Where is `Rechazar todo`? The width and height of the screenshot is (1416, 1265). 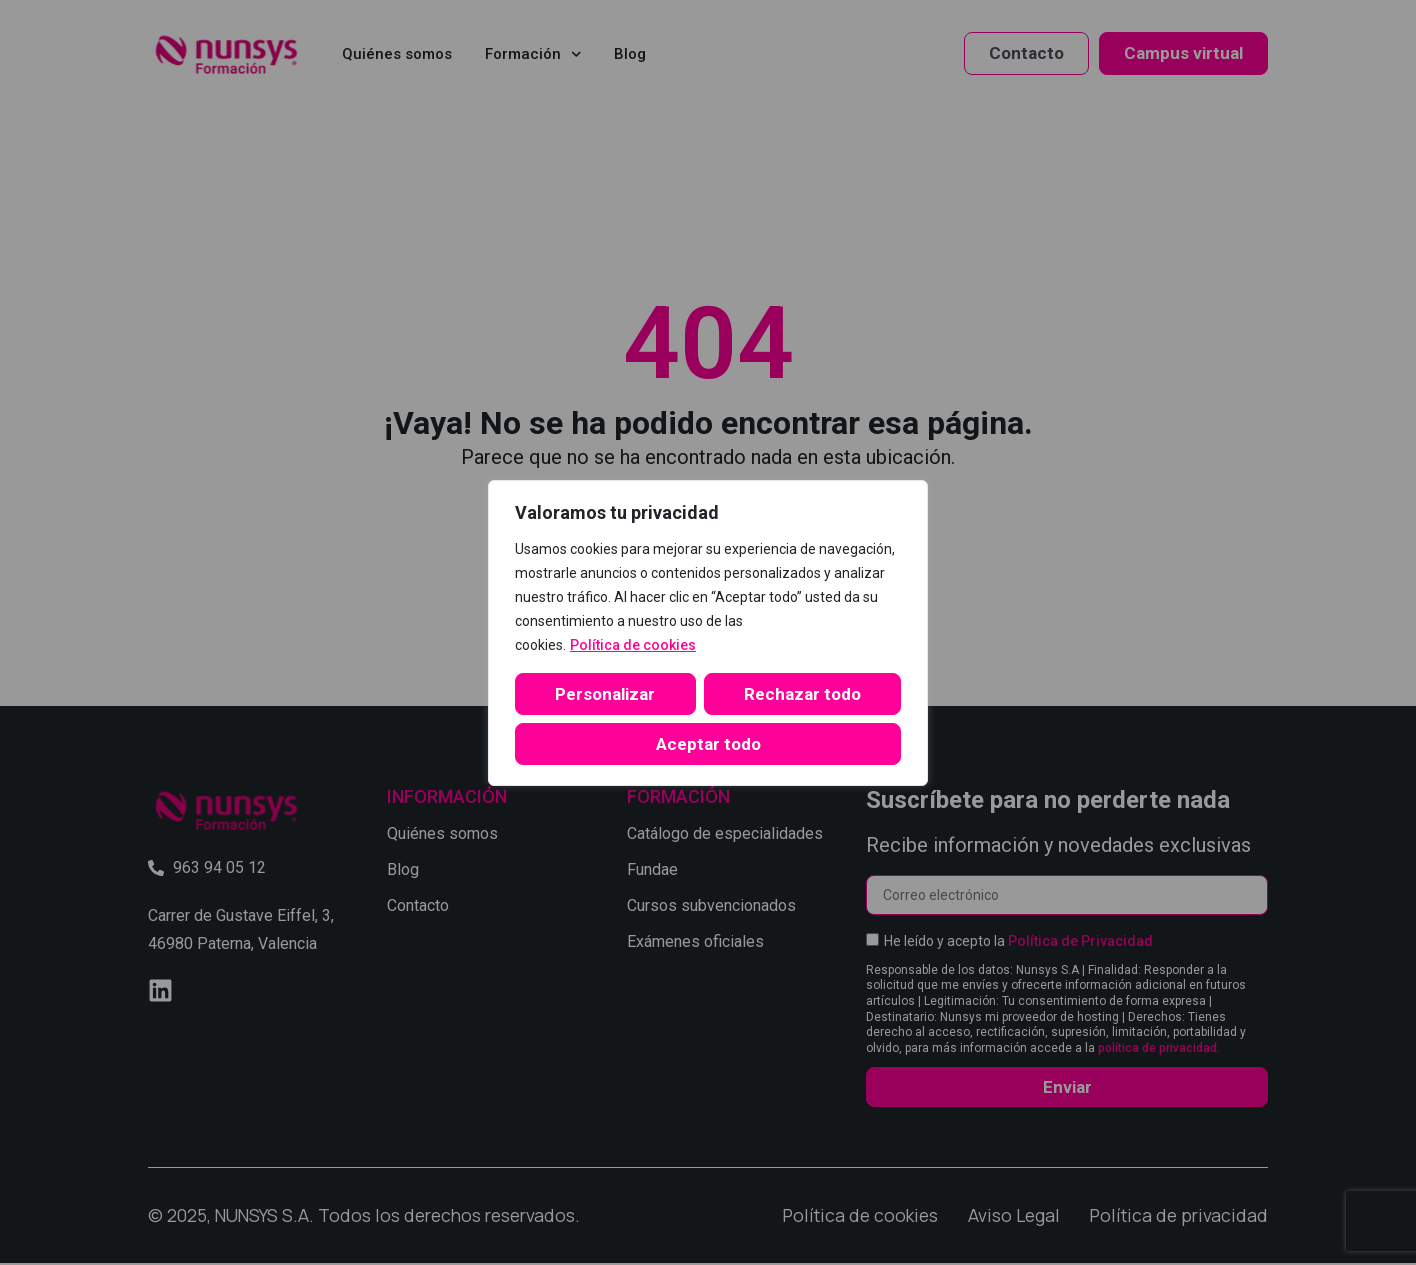 Rechazar todo is located at coordinates (802, 694).